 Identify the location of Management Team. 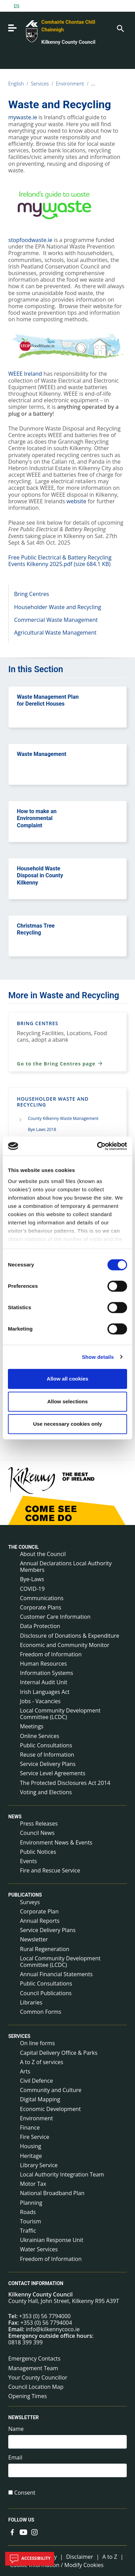
(33, 2368).